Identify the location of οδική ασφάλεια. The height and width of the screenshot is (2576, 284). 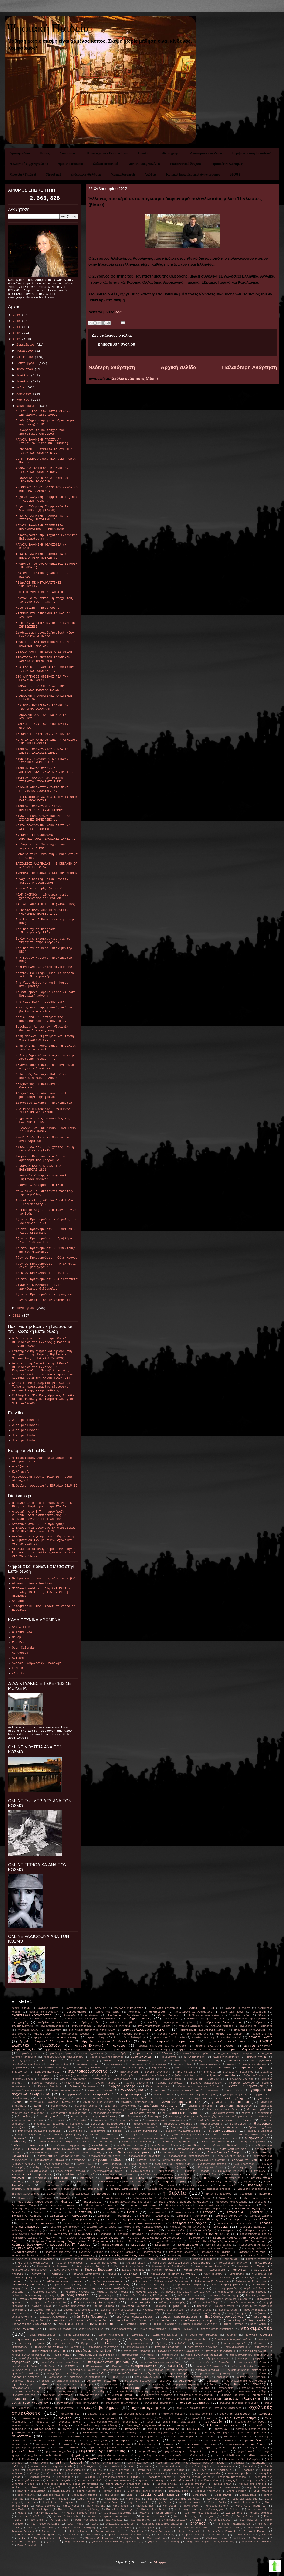
(111, 2339).